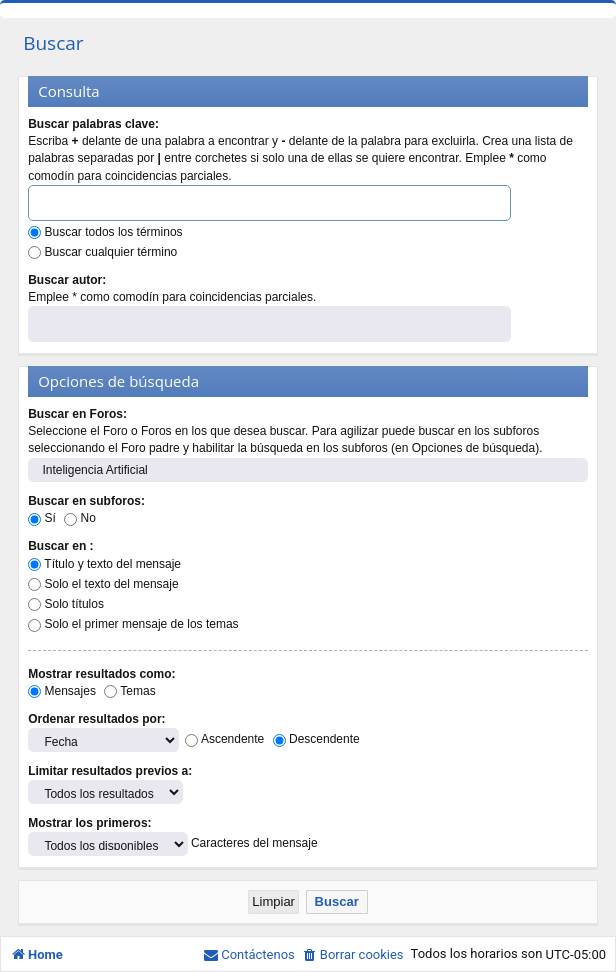 This screenshot has width=616, height=972. What do you see at coordinates (62, 691) in the screenshot?
I see `Mensajes` at bounding box center [62, 691].